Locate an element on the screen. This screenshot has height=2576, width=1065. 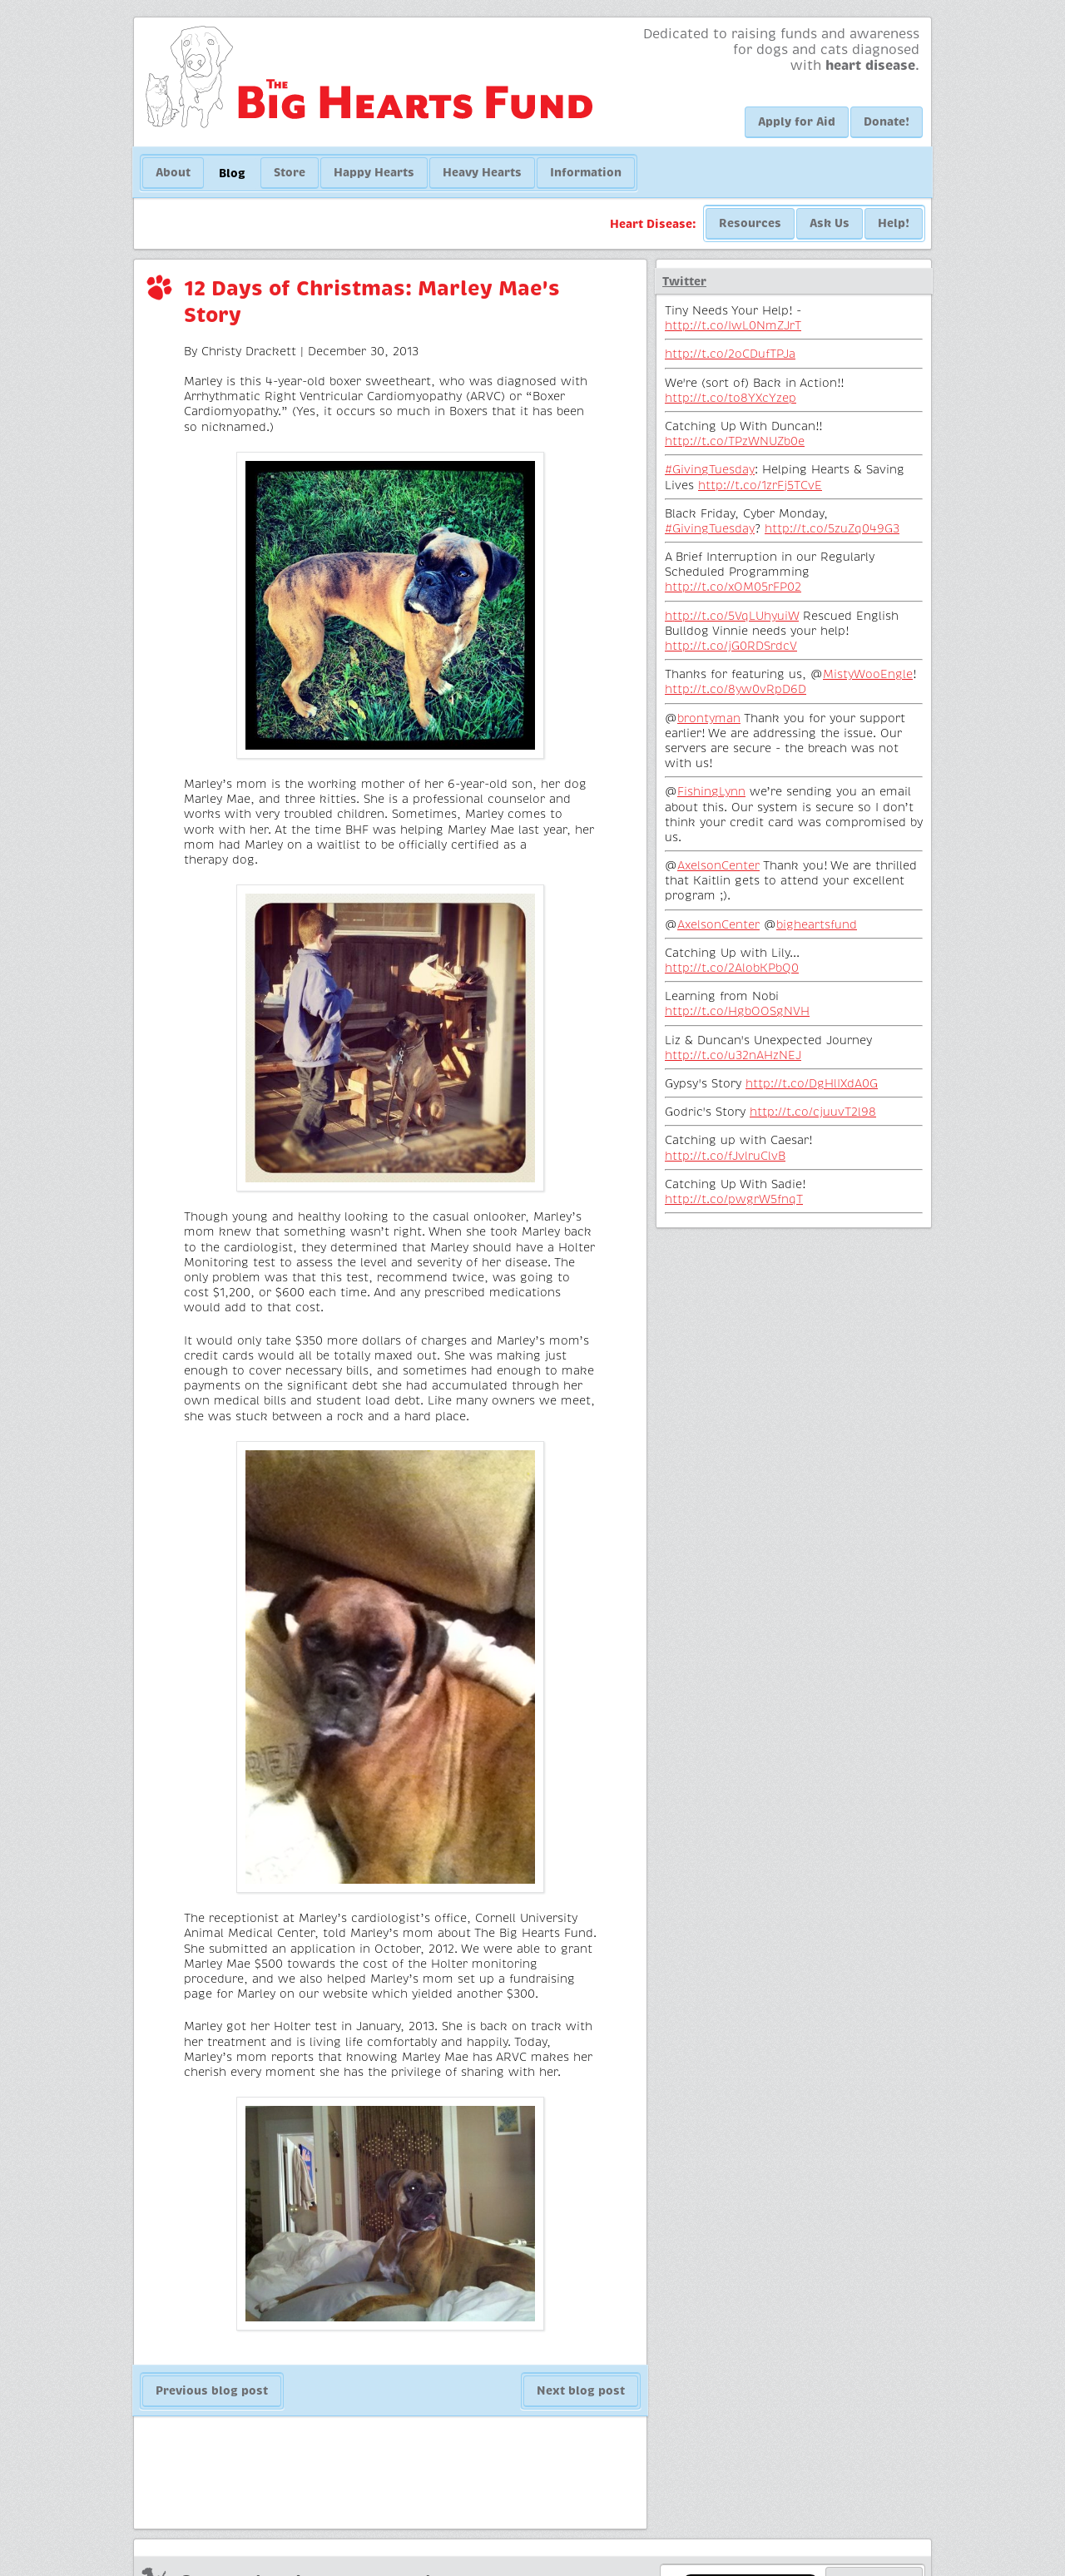
MistyWooEngle is located at coordinates (868, 673).